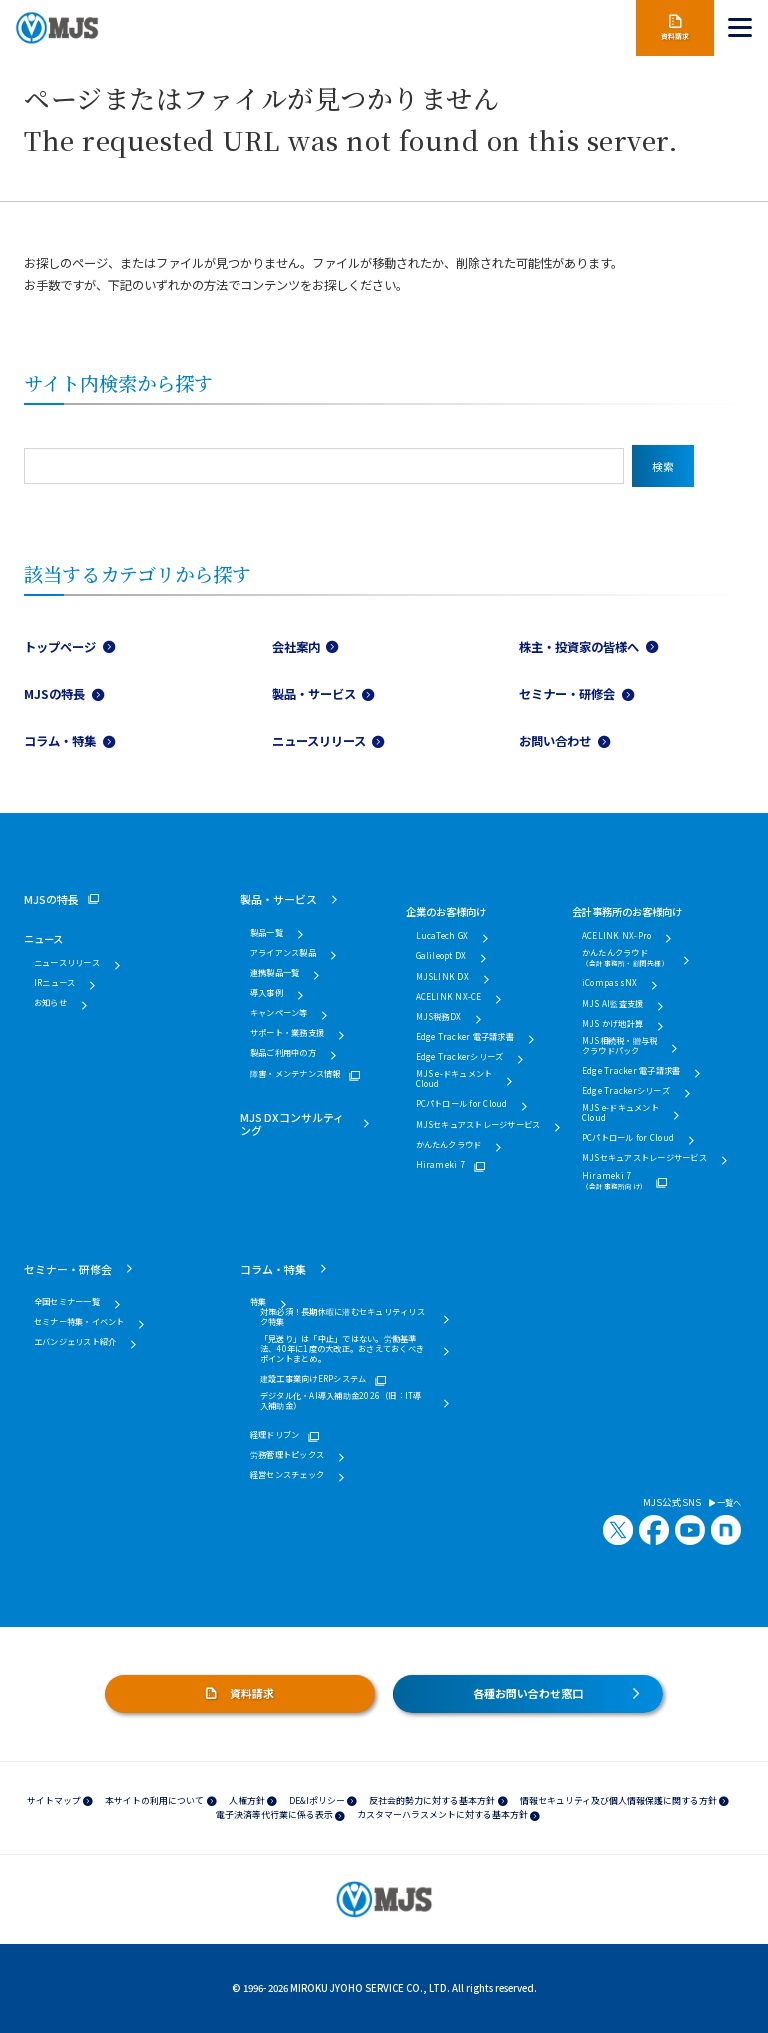  Describe the element at coordinates (442, 1814) in the screenshot. I see `カスタマーハラスメントに対する基本方針` at that location.